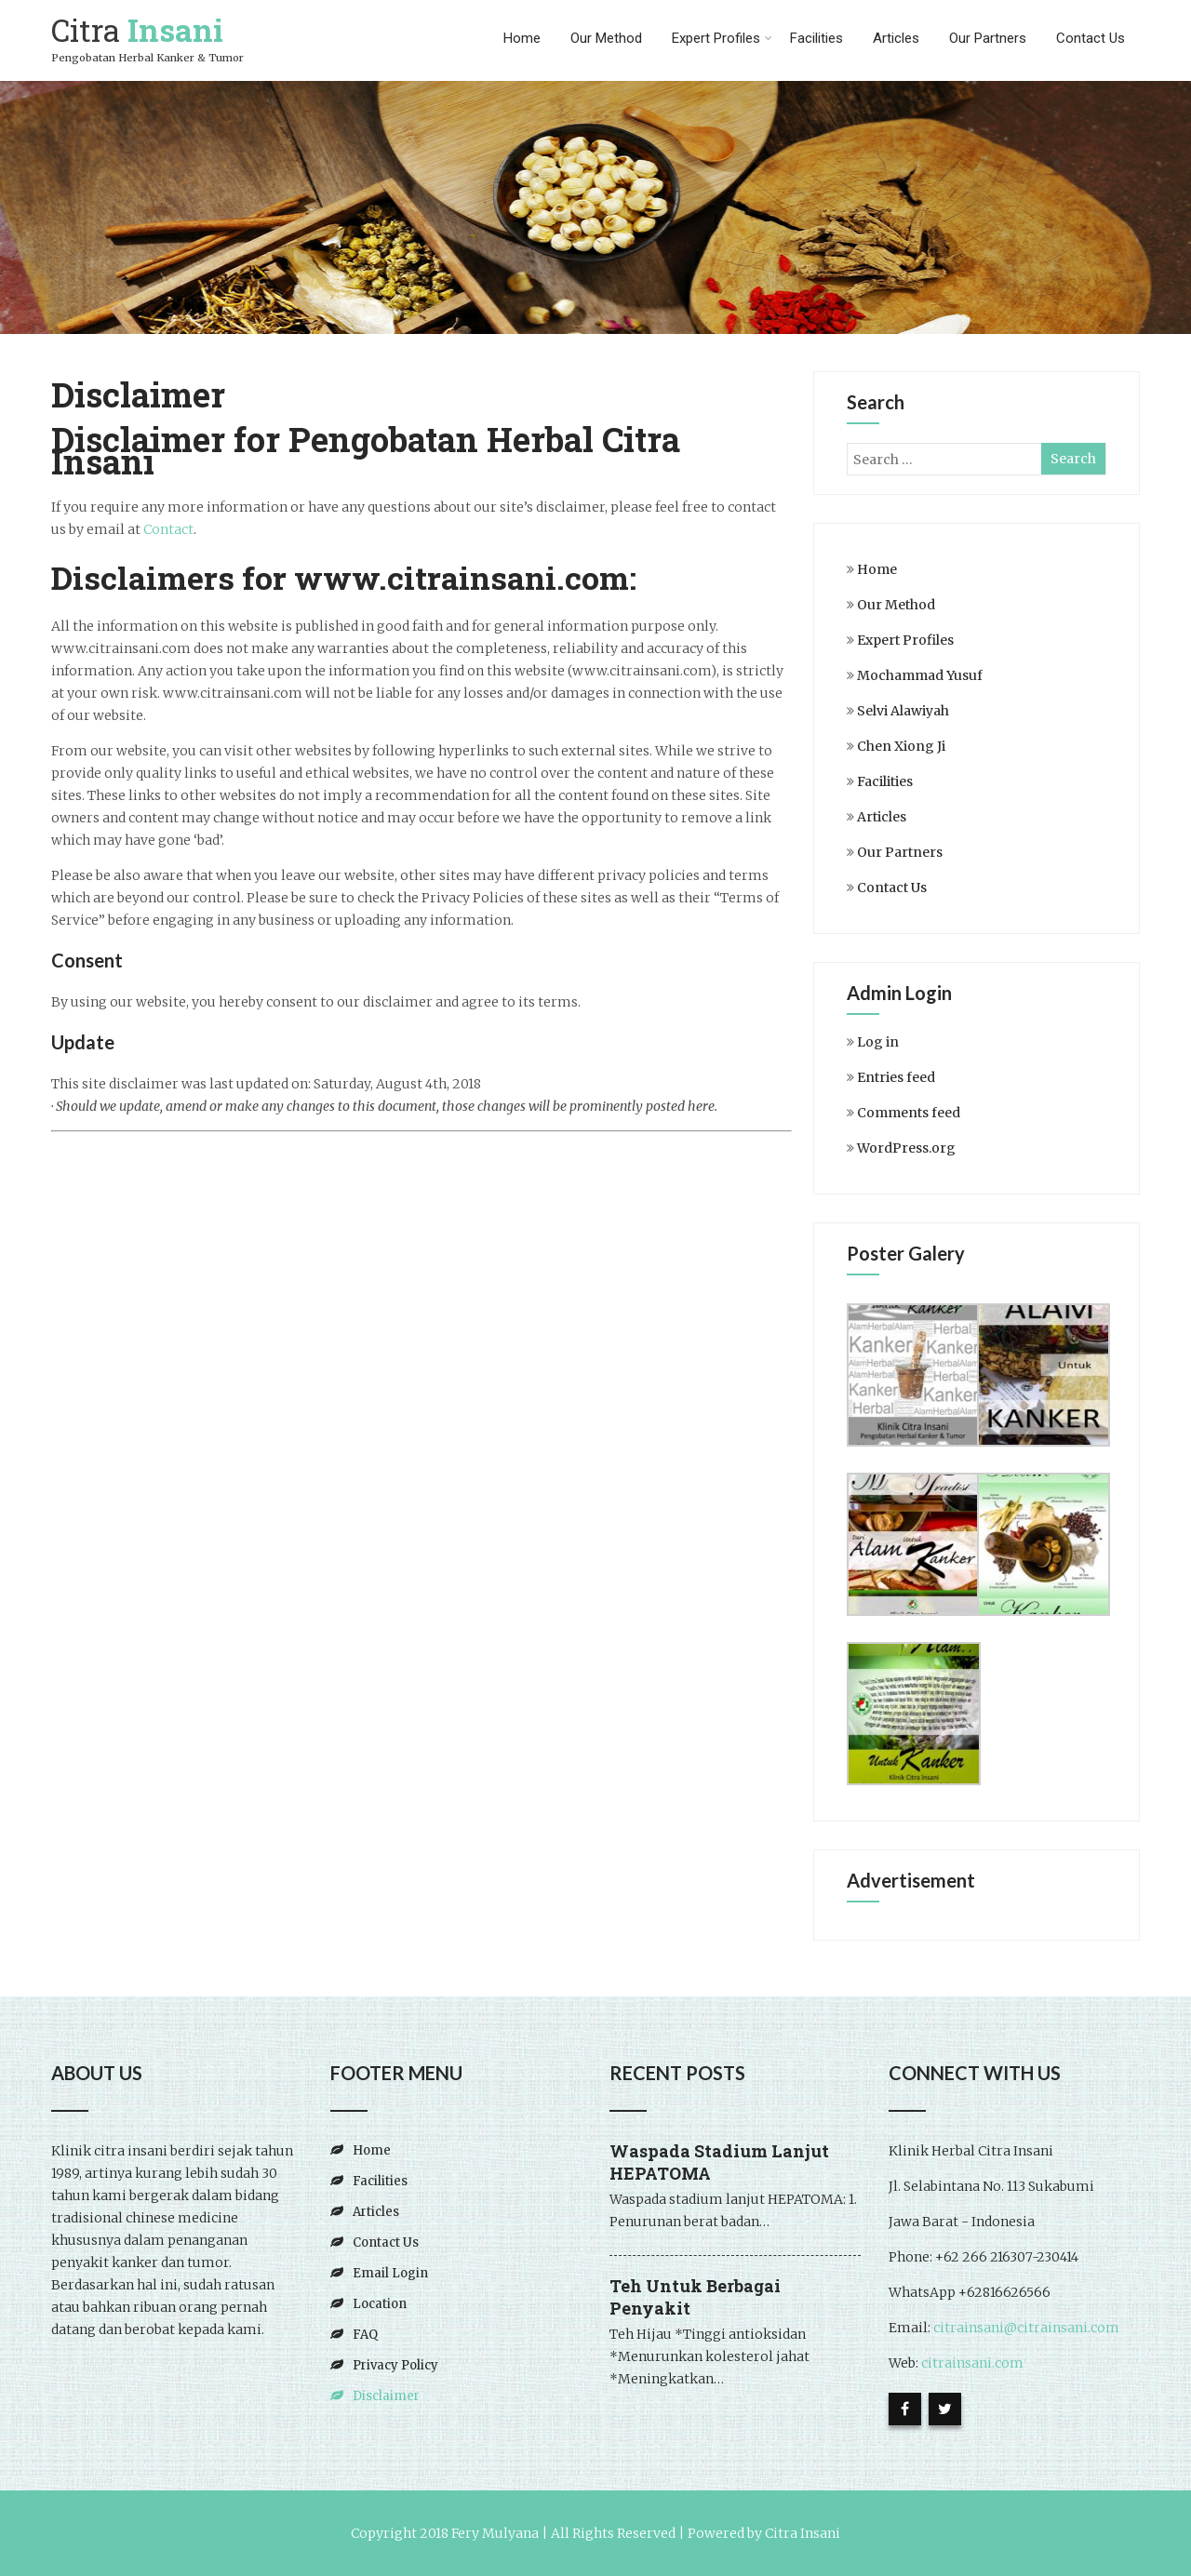 This screenshot has height=2576, width=1191. I want to click on Citra, so click(137, 29).